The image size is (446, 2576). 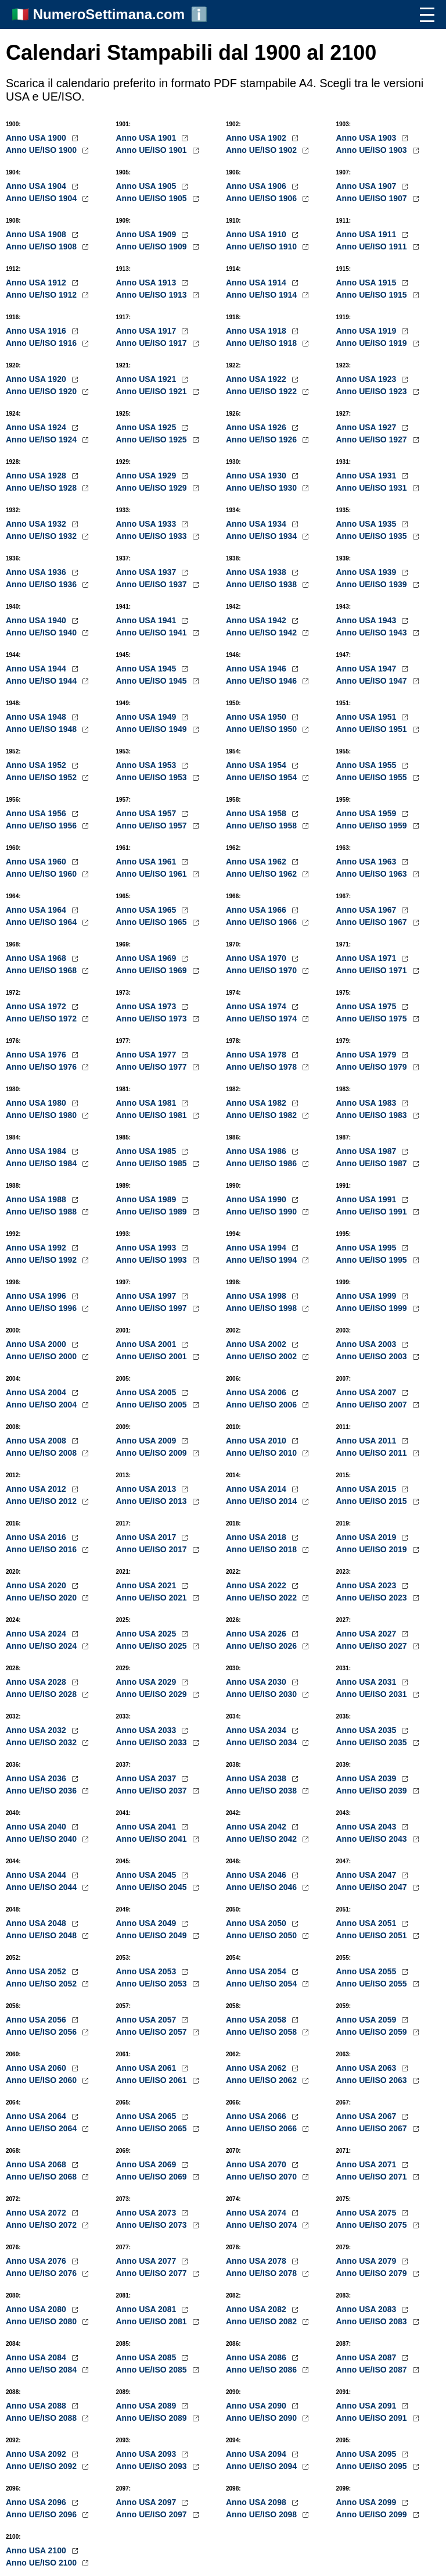 What do you see at coordinates (37, 668) in the screenshot?
I see `Anno USA 1944` at bounding box center [37, 668].